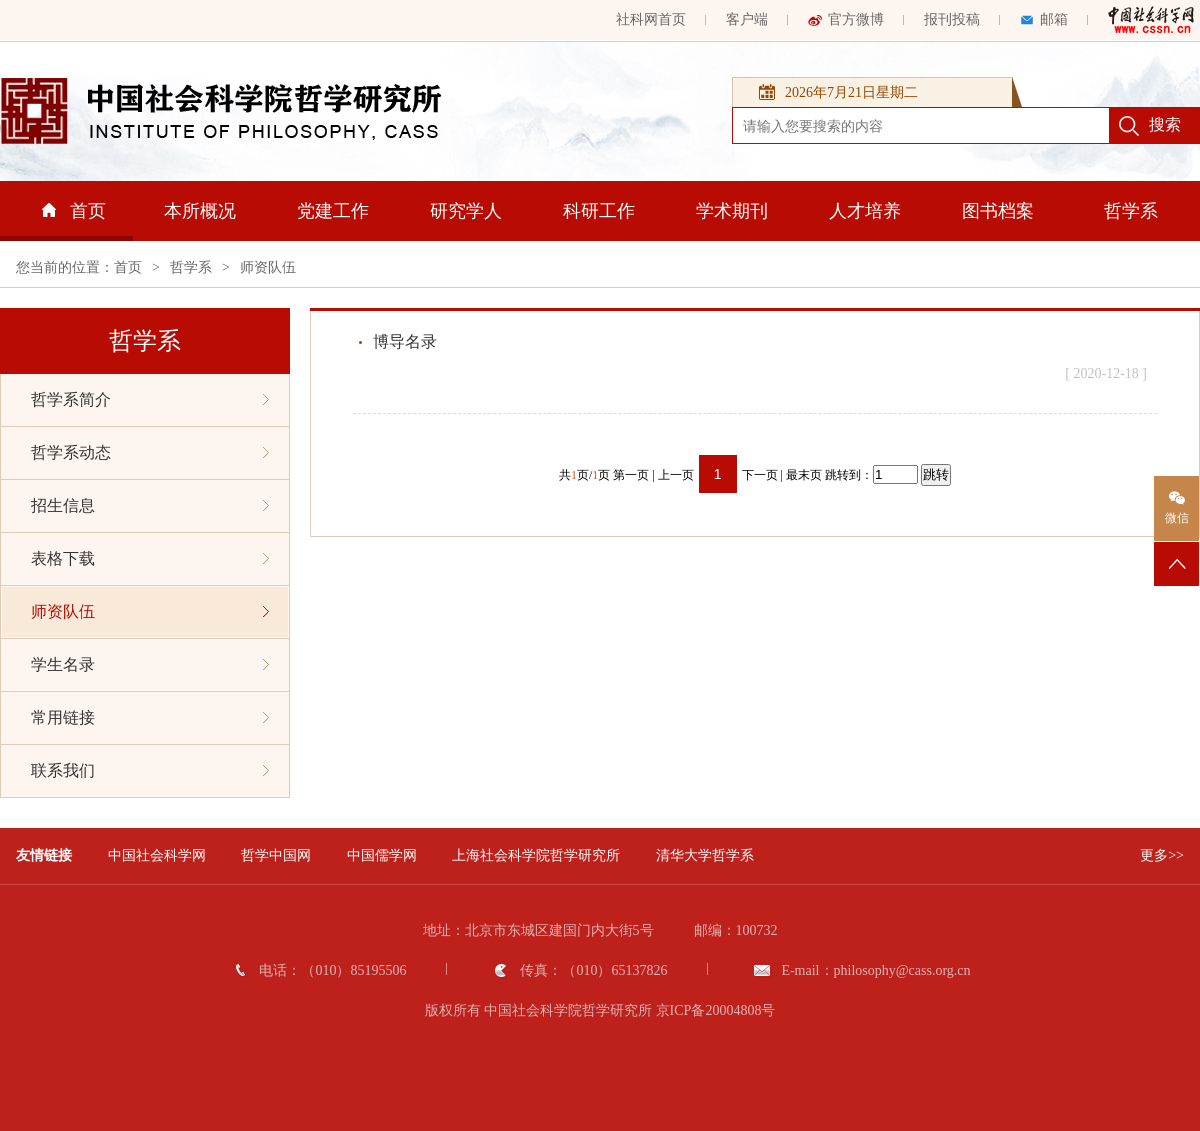  What do you see at coordinates (150, 505) in the screenshot?
I see `招生信息` at bounding box center [150, 505].